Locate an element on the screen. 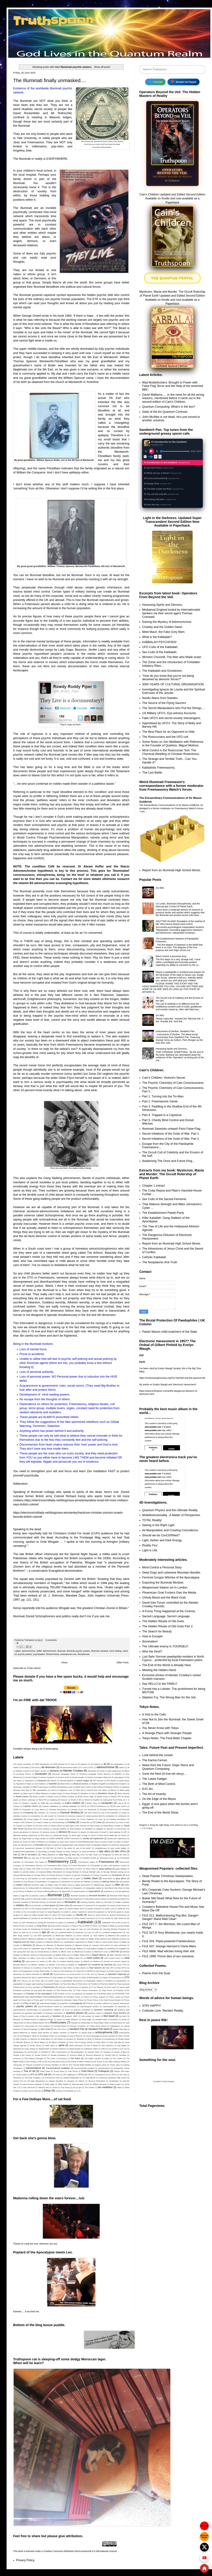 This screenshot has height=2576, width=212. Illuminati Satanists unleash Paris False-Flag. is located at coordinates (171, 1128).